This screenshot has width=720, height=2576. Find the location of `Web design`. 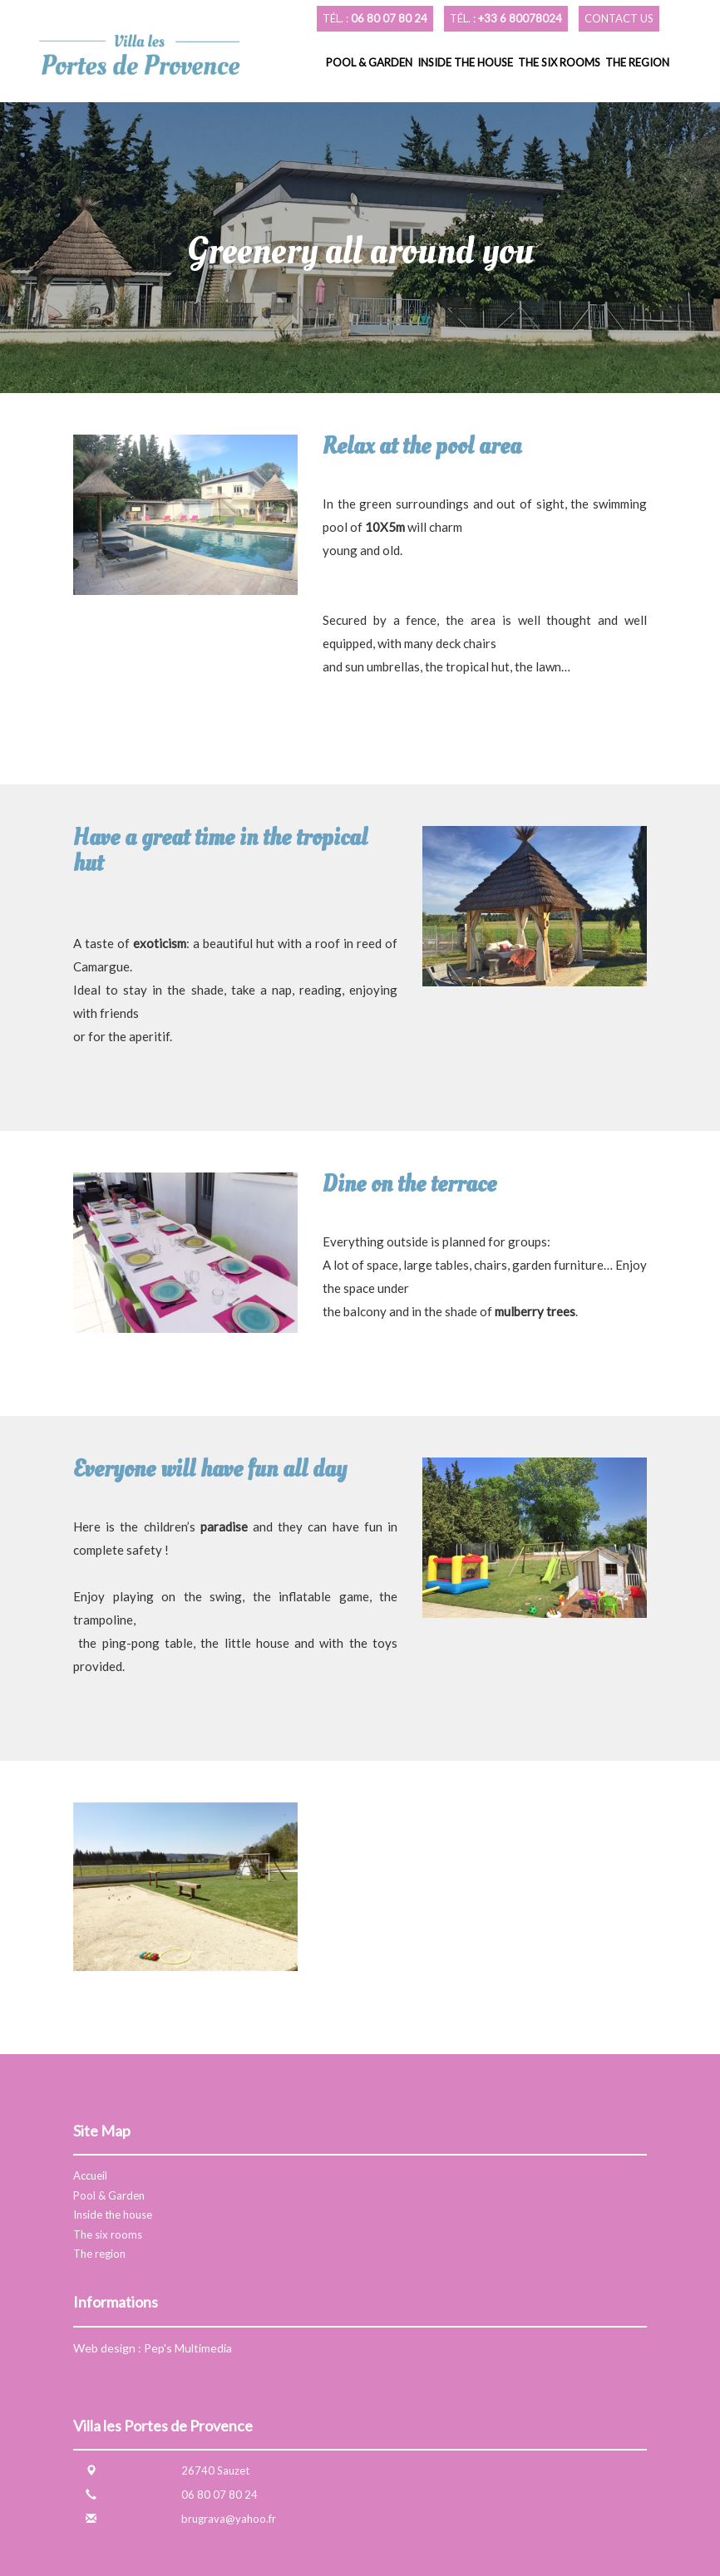

Web design is located at coordinates (104, 2348).